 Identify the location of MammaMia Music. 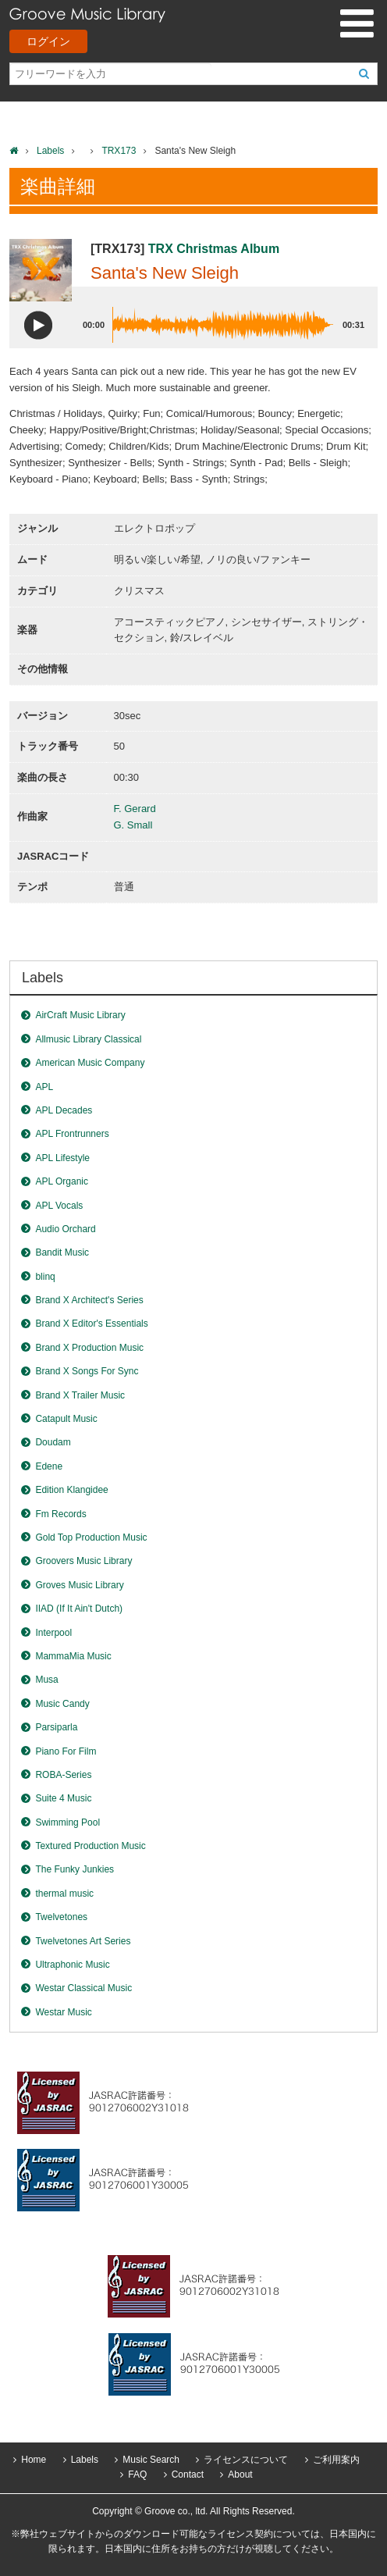
(73, 1656).